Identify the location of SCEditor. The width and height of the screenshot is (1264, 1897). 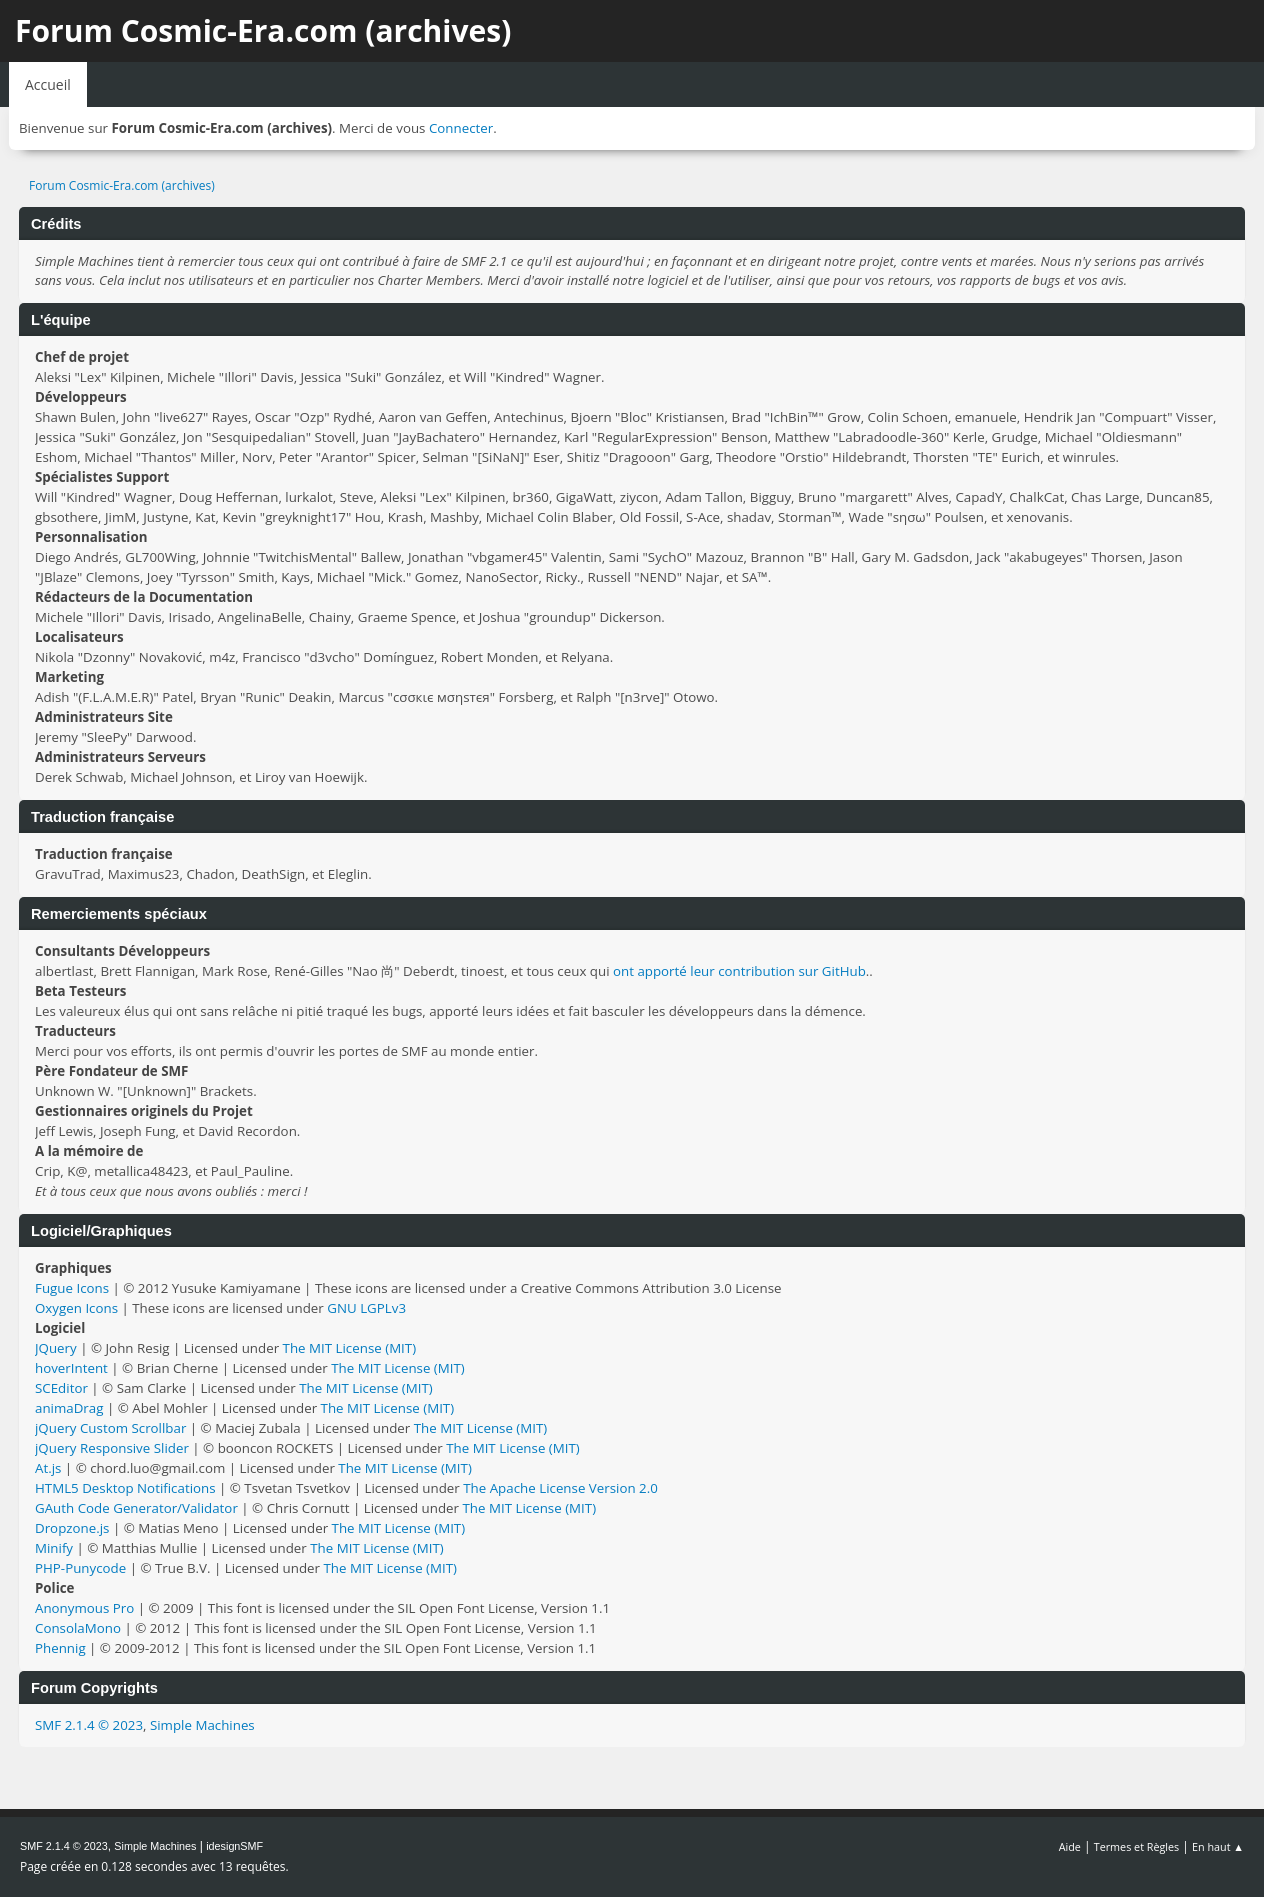
(61, 1388).